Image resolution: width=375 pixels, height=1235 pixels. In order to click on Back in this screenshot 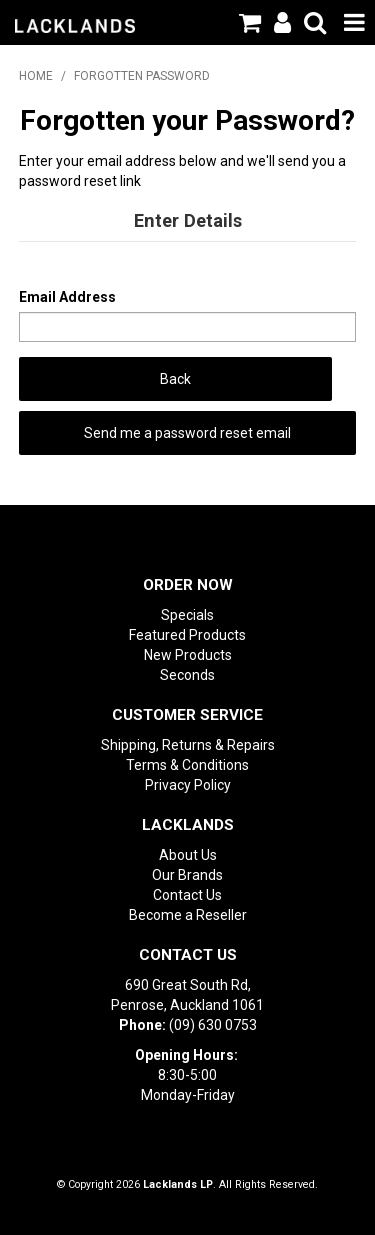, I will do `click(175, 379)`.